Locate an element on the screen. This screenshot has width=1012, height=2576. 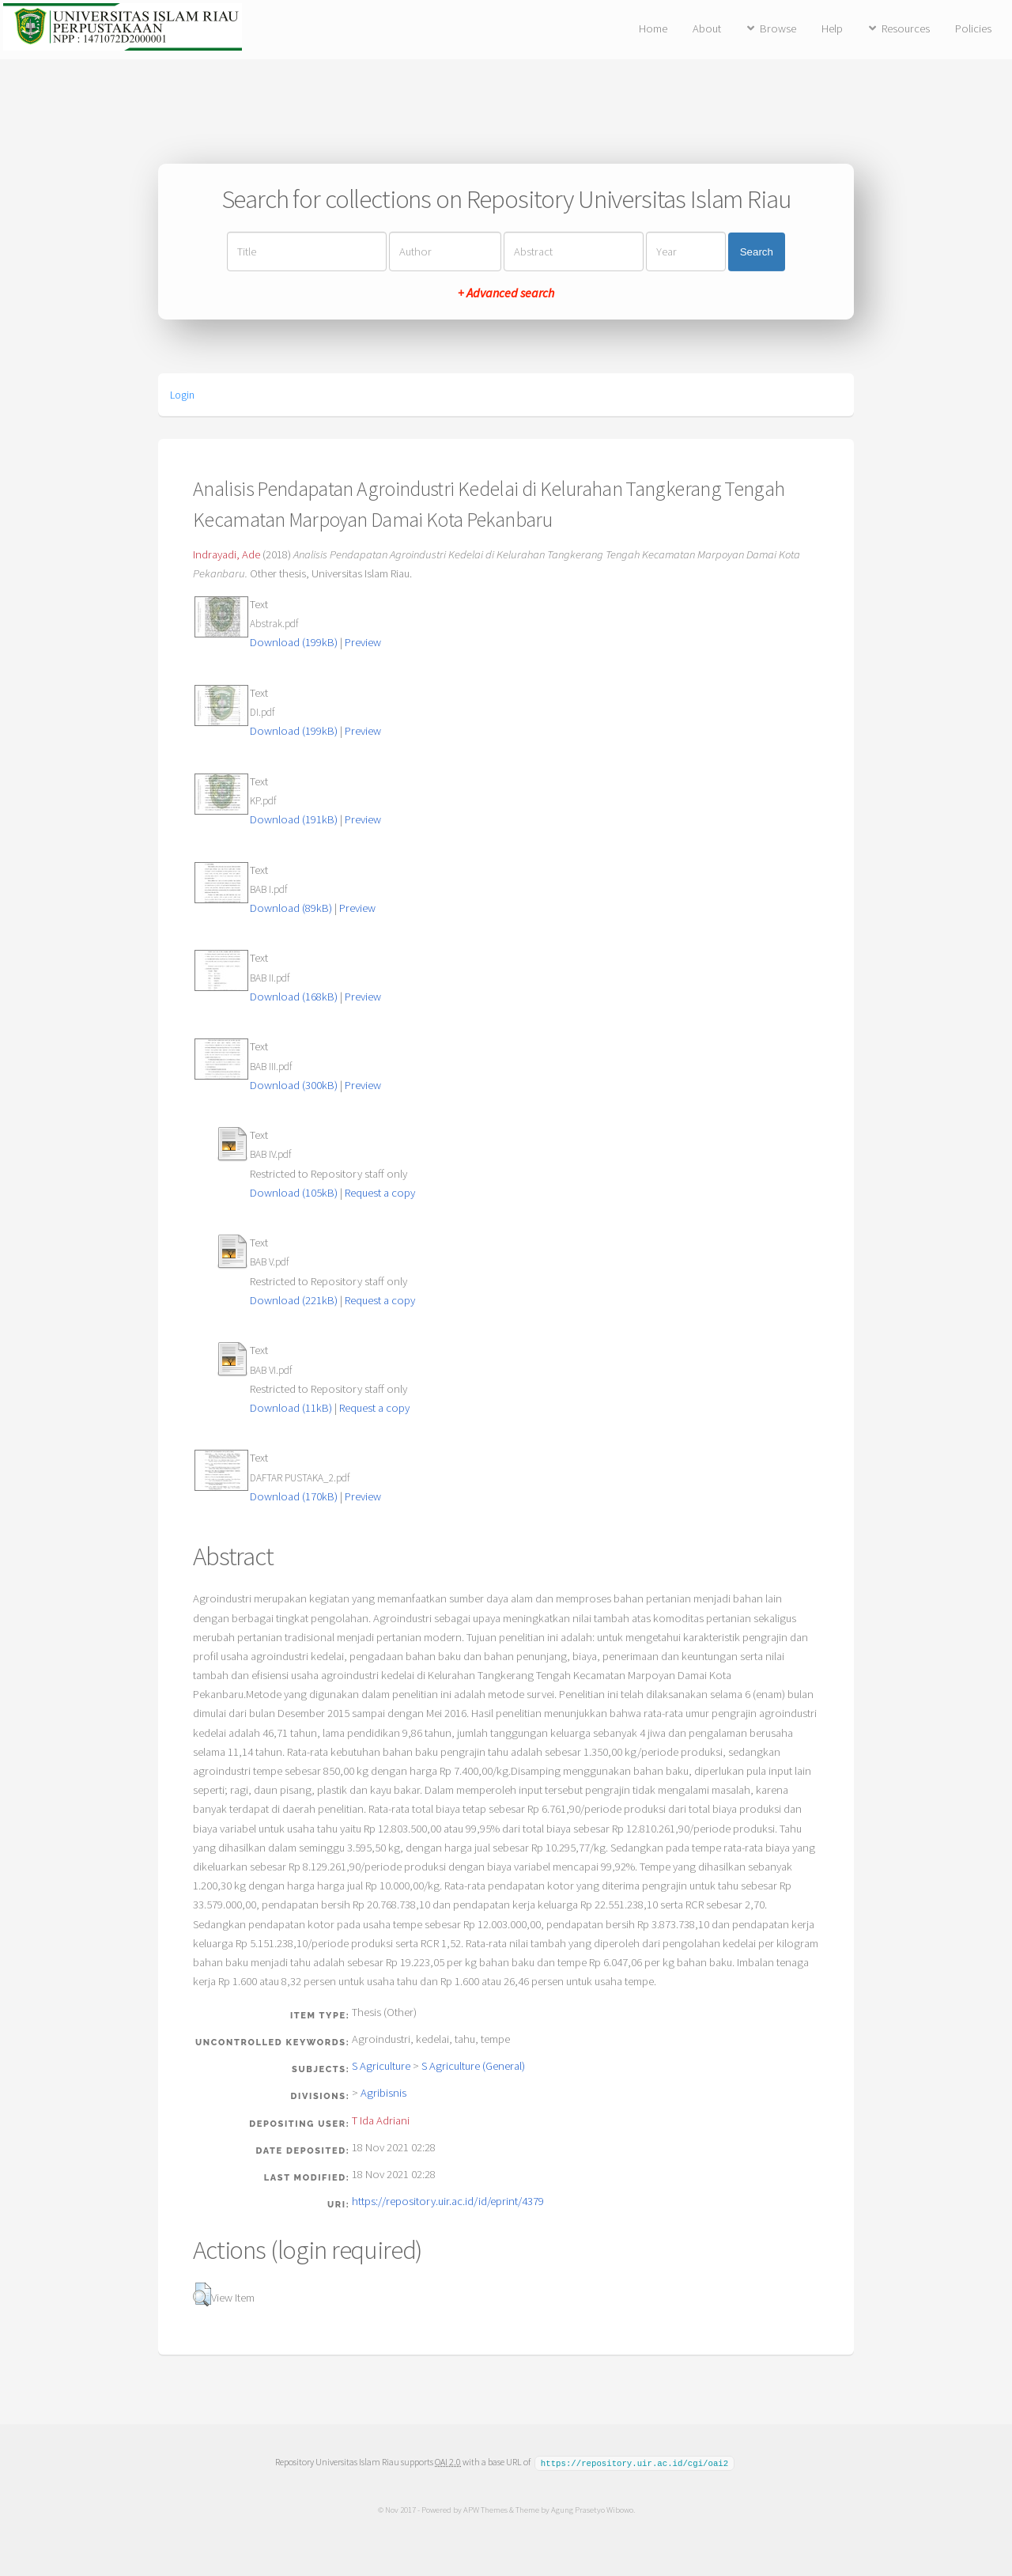
Request a copy is located at coordinates (380, 1193).